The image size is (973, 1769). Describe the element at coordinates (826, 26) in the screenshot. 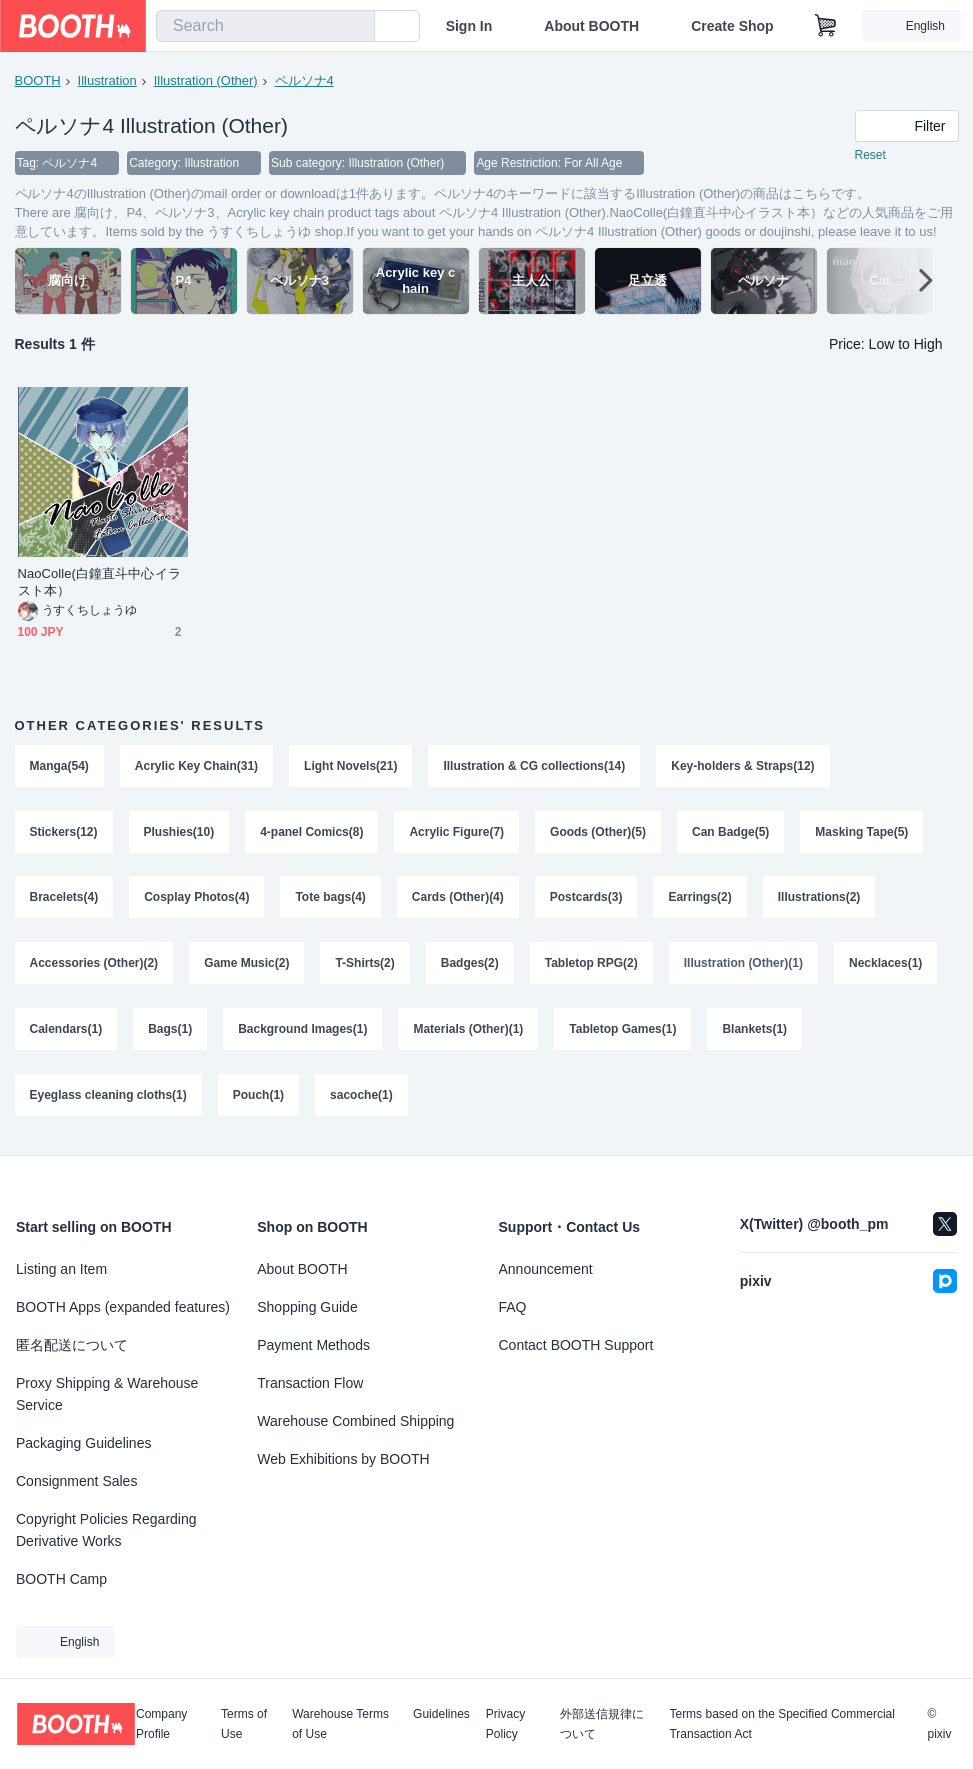

I see `[Shopping Cart]` at that location.